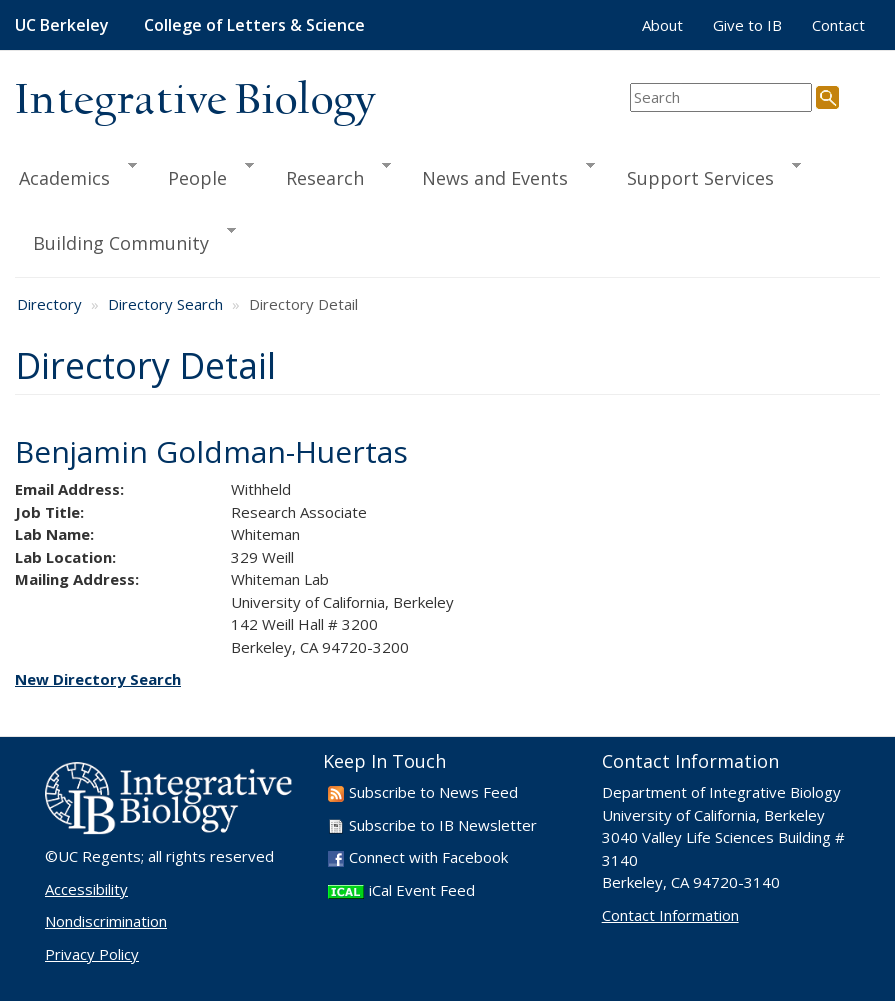 Image resolution: width=895 pixels, height=1001 pixels. What do you see at coordinates (125, 240) in the screenshot?
I see `Building Community` at bounding box center [125, 240].